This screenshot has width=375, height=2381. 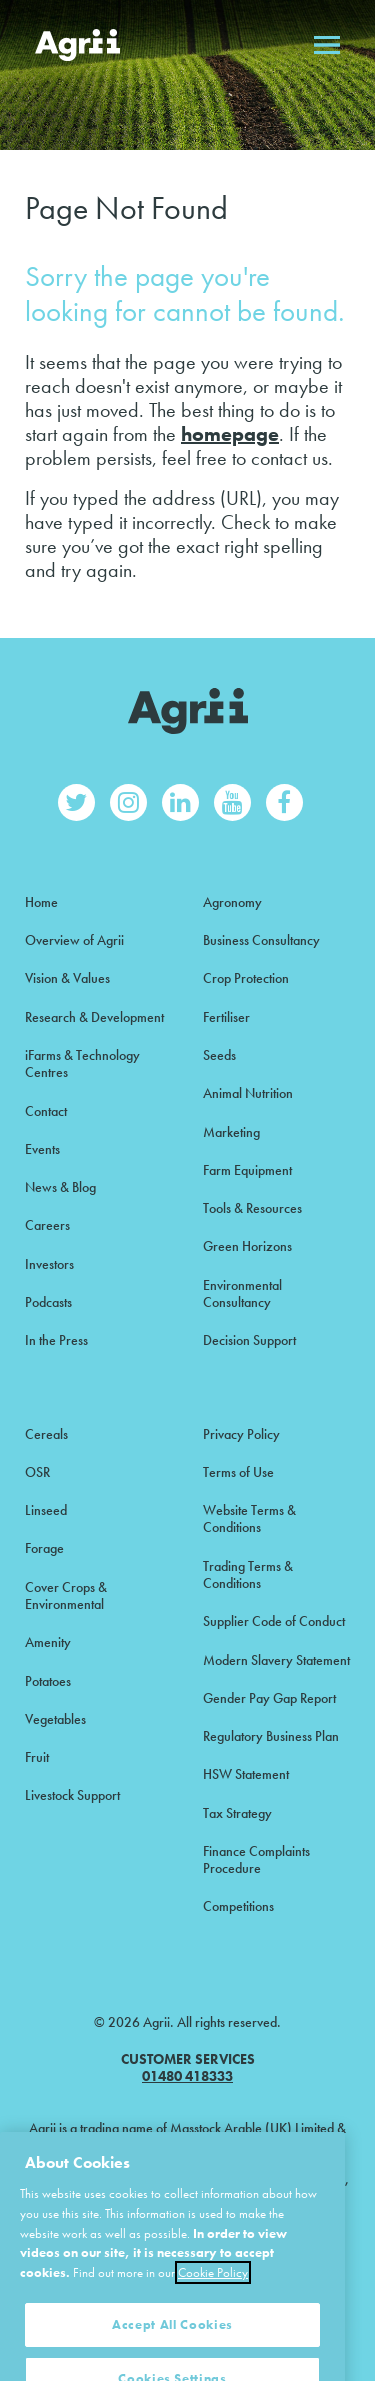 I want to click on Forage, so click(x=44, y=1548).